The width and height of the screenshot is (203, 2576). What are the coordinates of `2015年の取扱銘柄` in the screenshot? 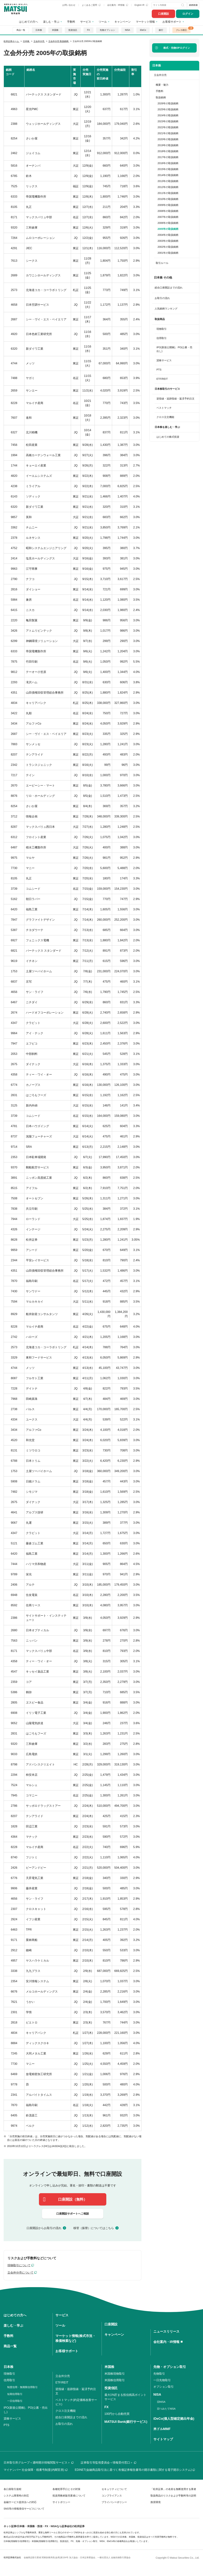 It's located at (168, 169).